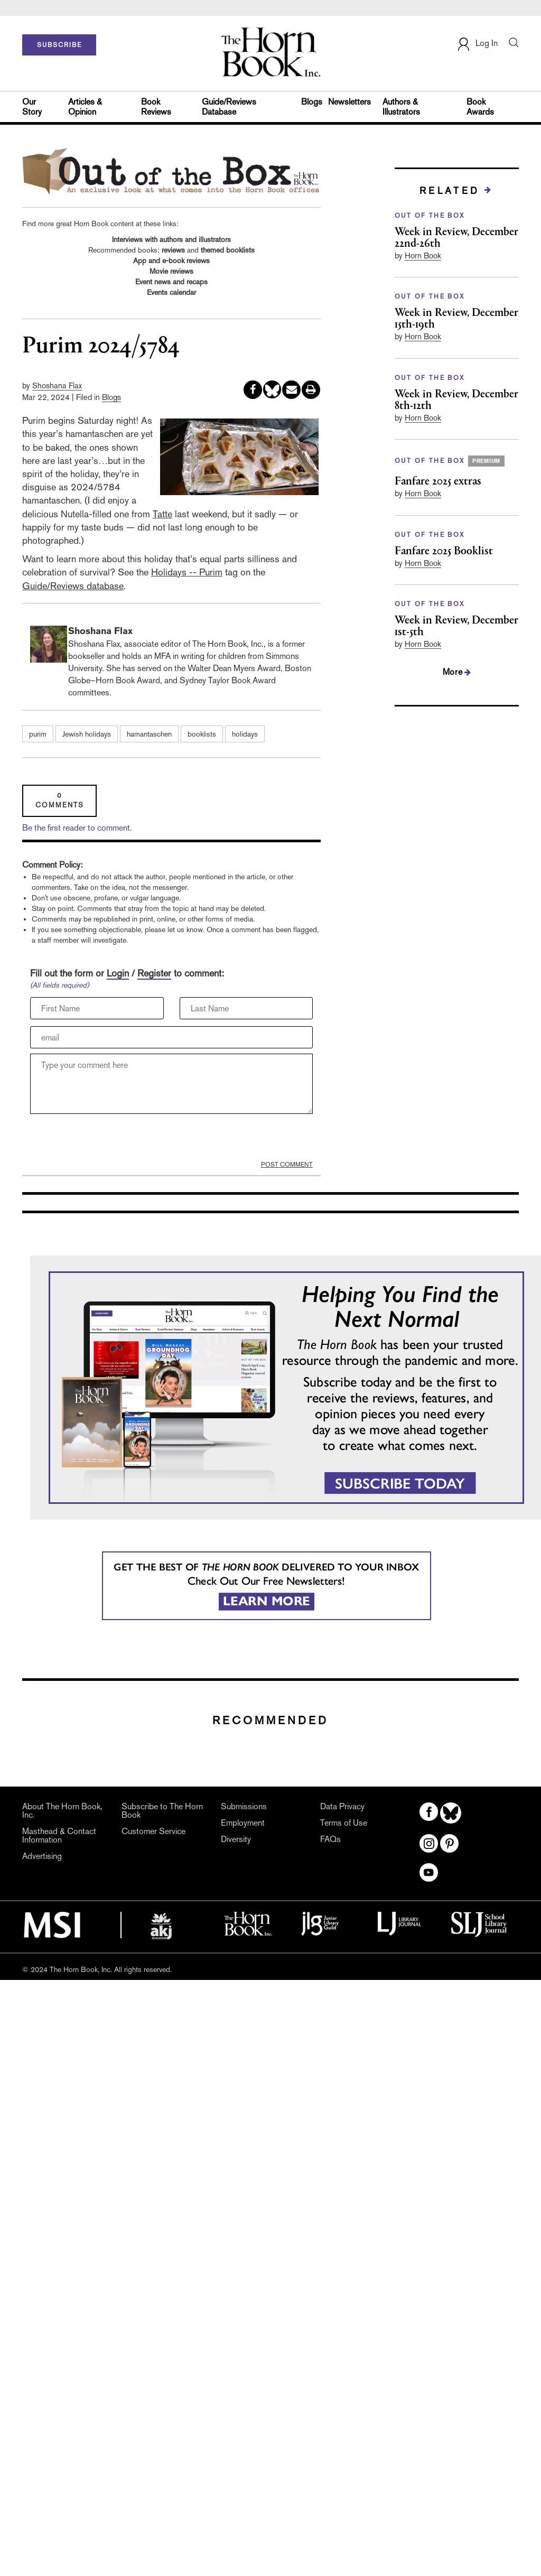  I want to click on Diversity, so click(236, 1839).